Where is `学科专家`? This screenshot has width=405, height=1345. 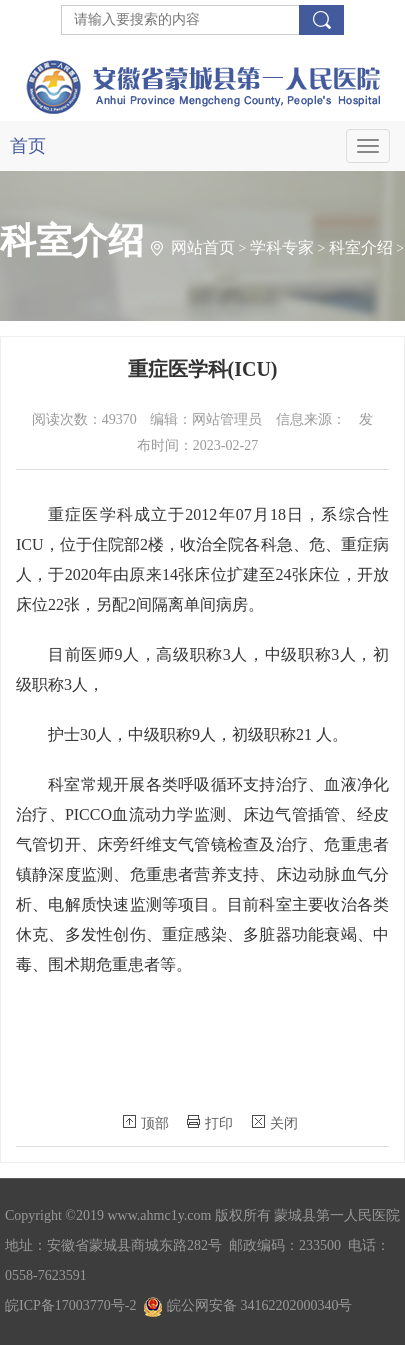 学科专家 is located at coordinates (282, 247).